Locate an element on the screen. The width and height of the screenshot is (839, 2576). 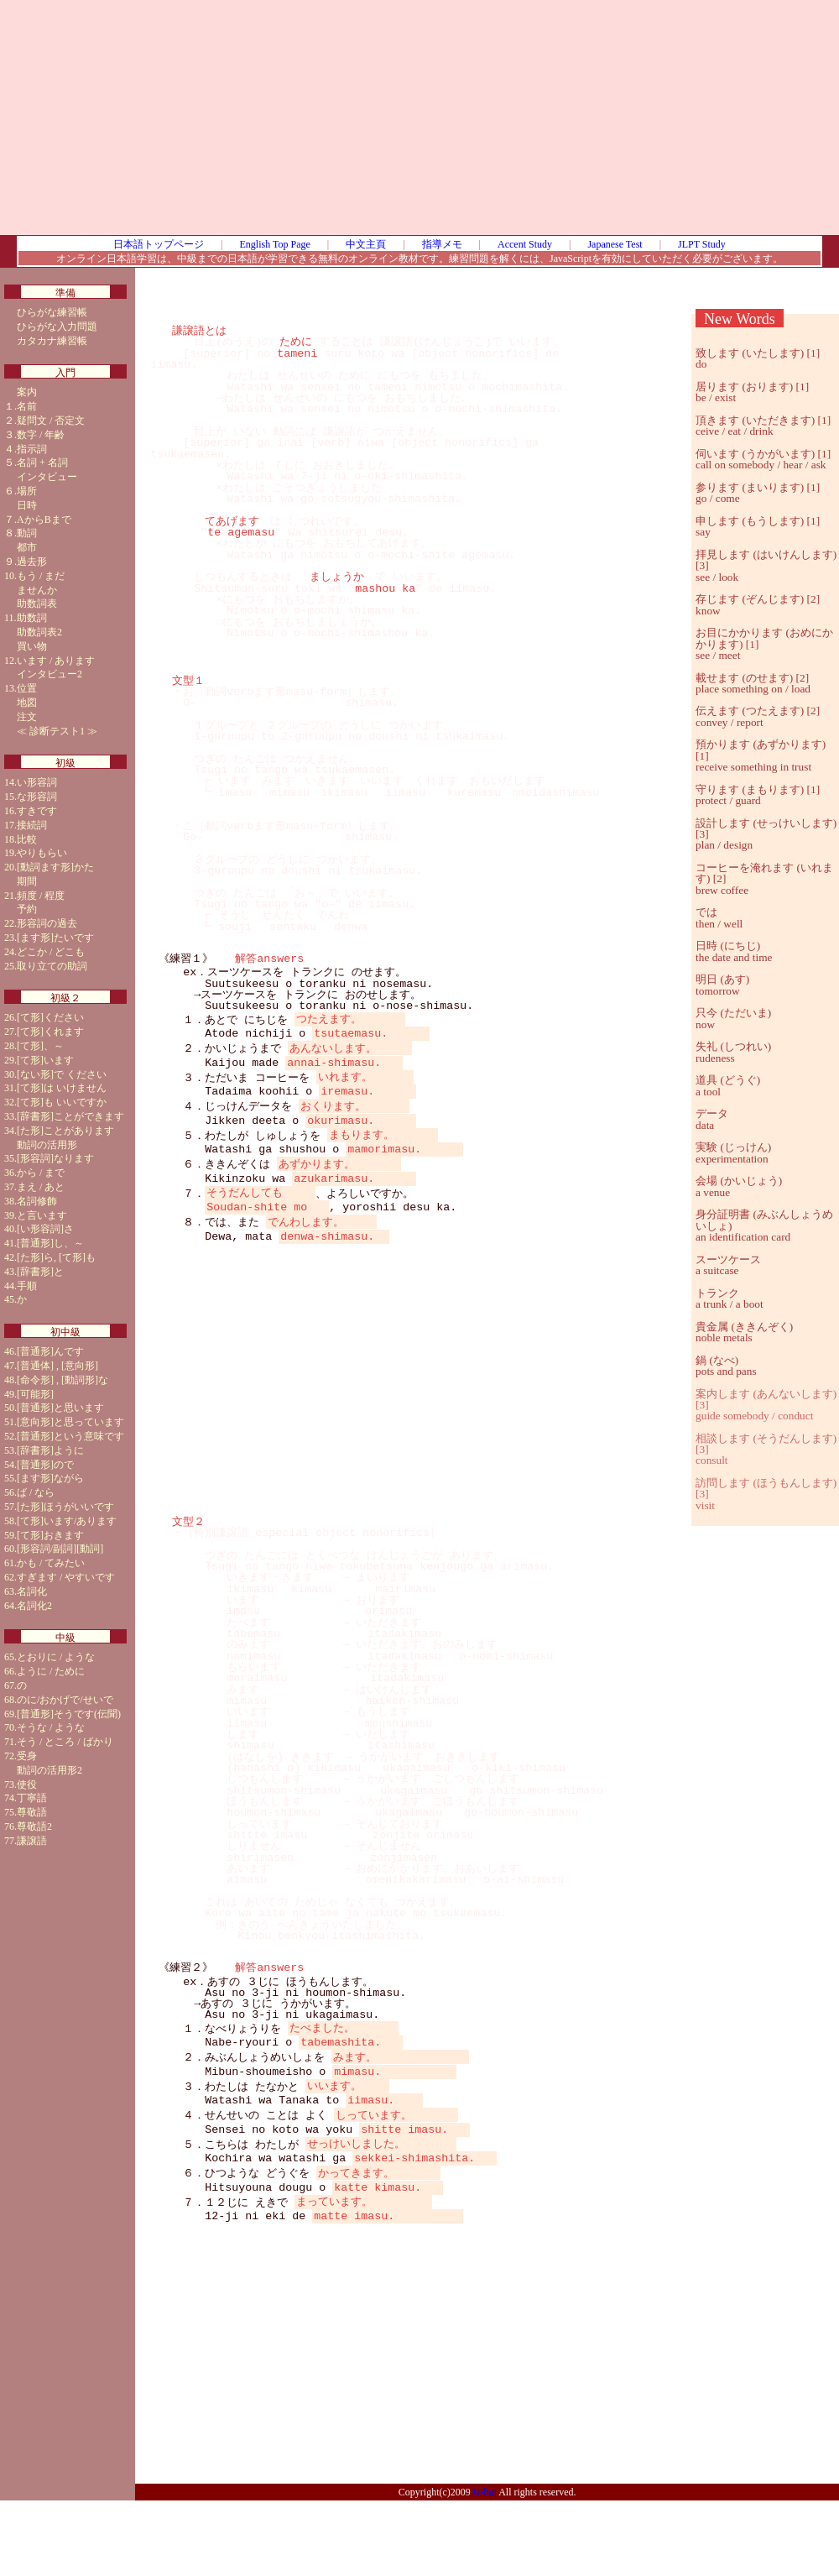
インタビュー is located at coordinates (47, 477).